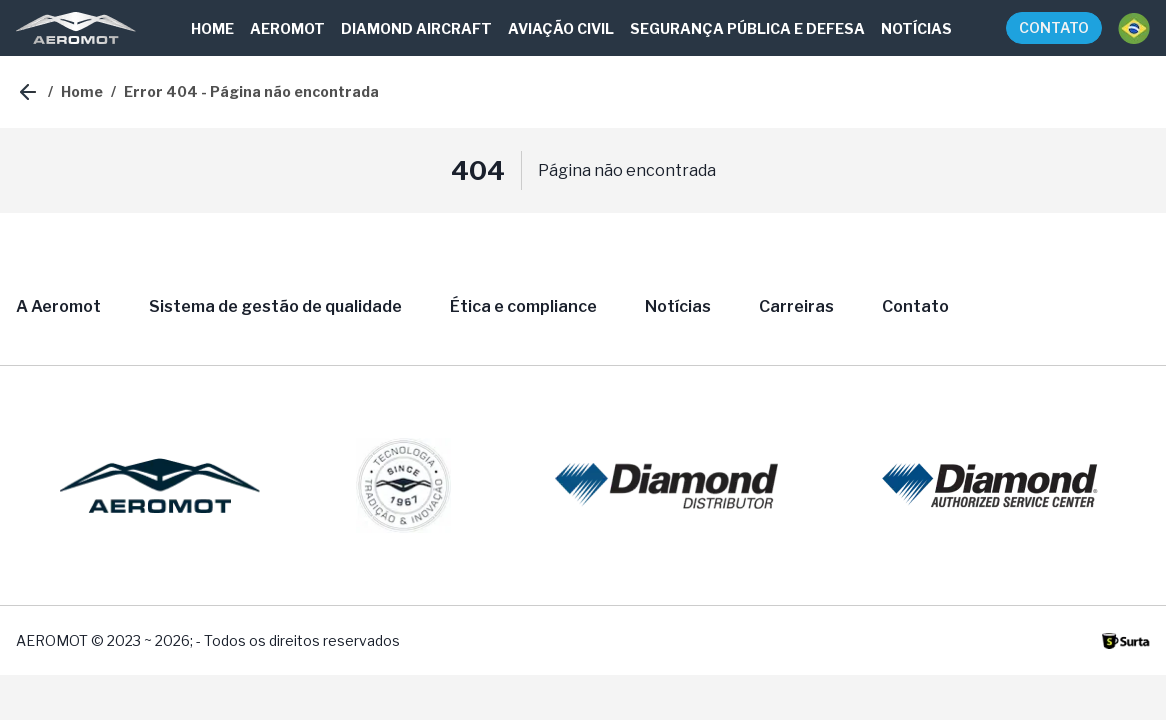 This screenshot has height=720, width=1166. What do you see at coordinates (916, 28) in the screenshot?
I see `NOTÍCIAS` at bounding box center [916, 28].